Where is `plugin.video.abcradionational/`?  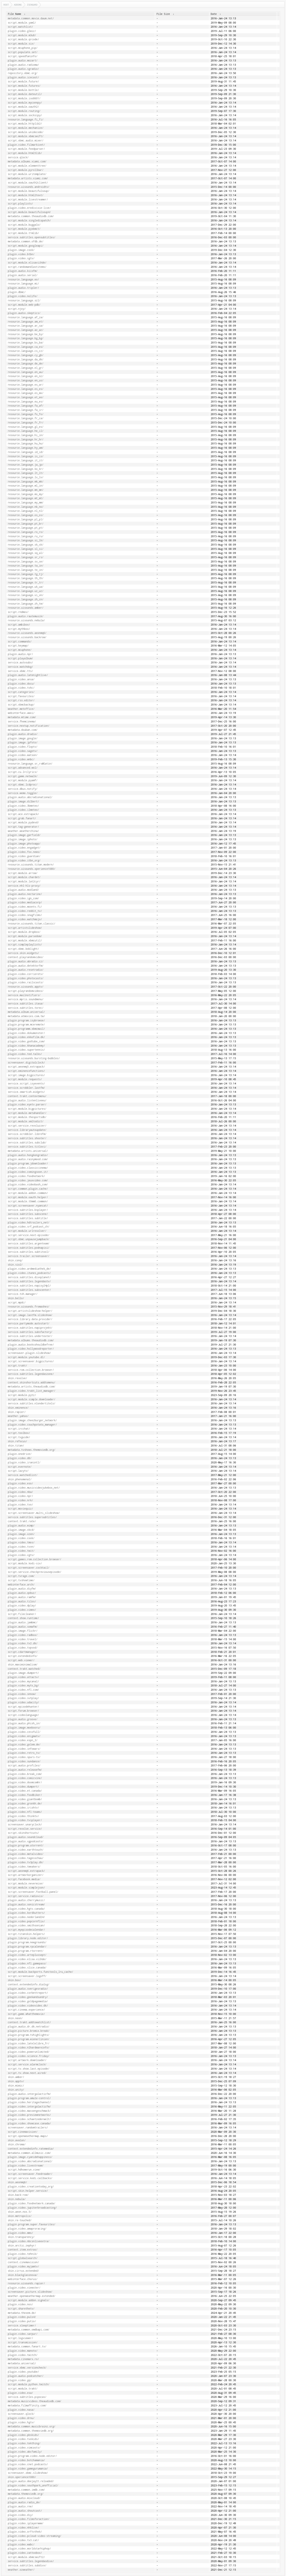 plugin.video.abcradionational/ is located at coordinates (30, 2161).